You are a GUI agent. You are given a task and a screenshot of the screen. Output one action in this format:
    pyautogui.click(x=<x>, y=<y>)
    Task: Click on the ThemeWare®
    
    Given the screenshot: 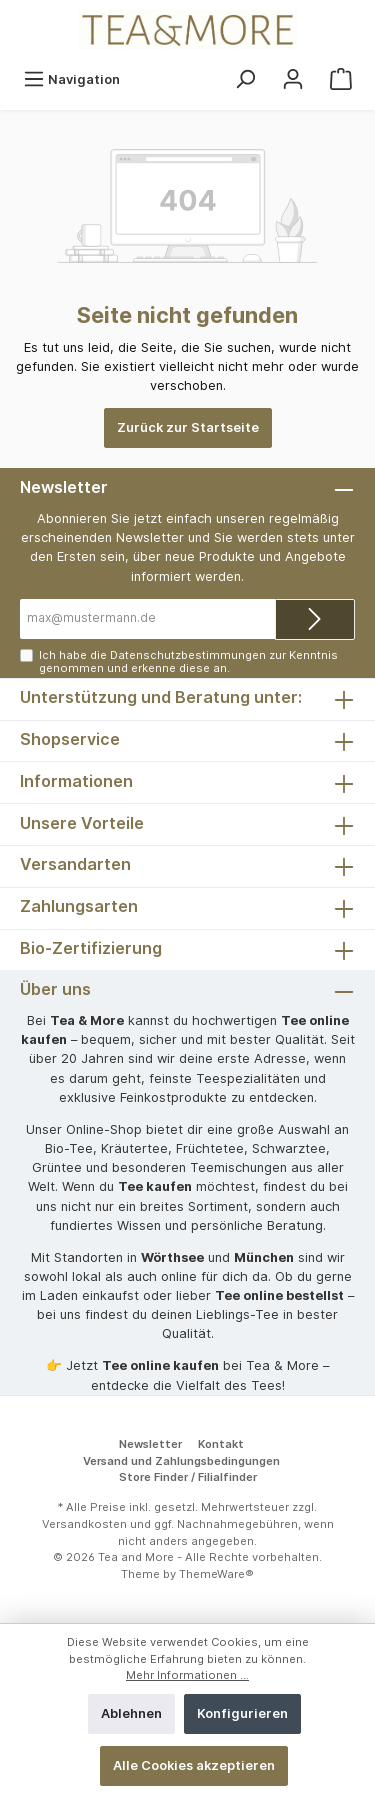 What is the action you would take?
    pyautogui.click(x=216, y=1574)
    